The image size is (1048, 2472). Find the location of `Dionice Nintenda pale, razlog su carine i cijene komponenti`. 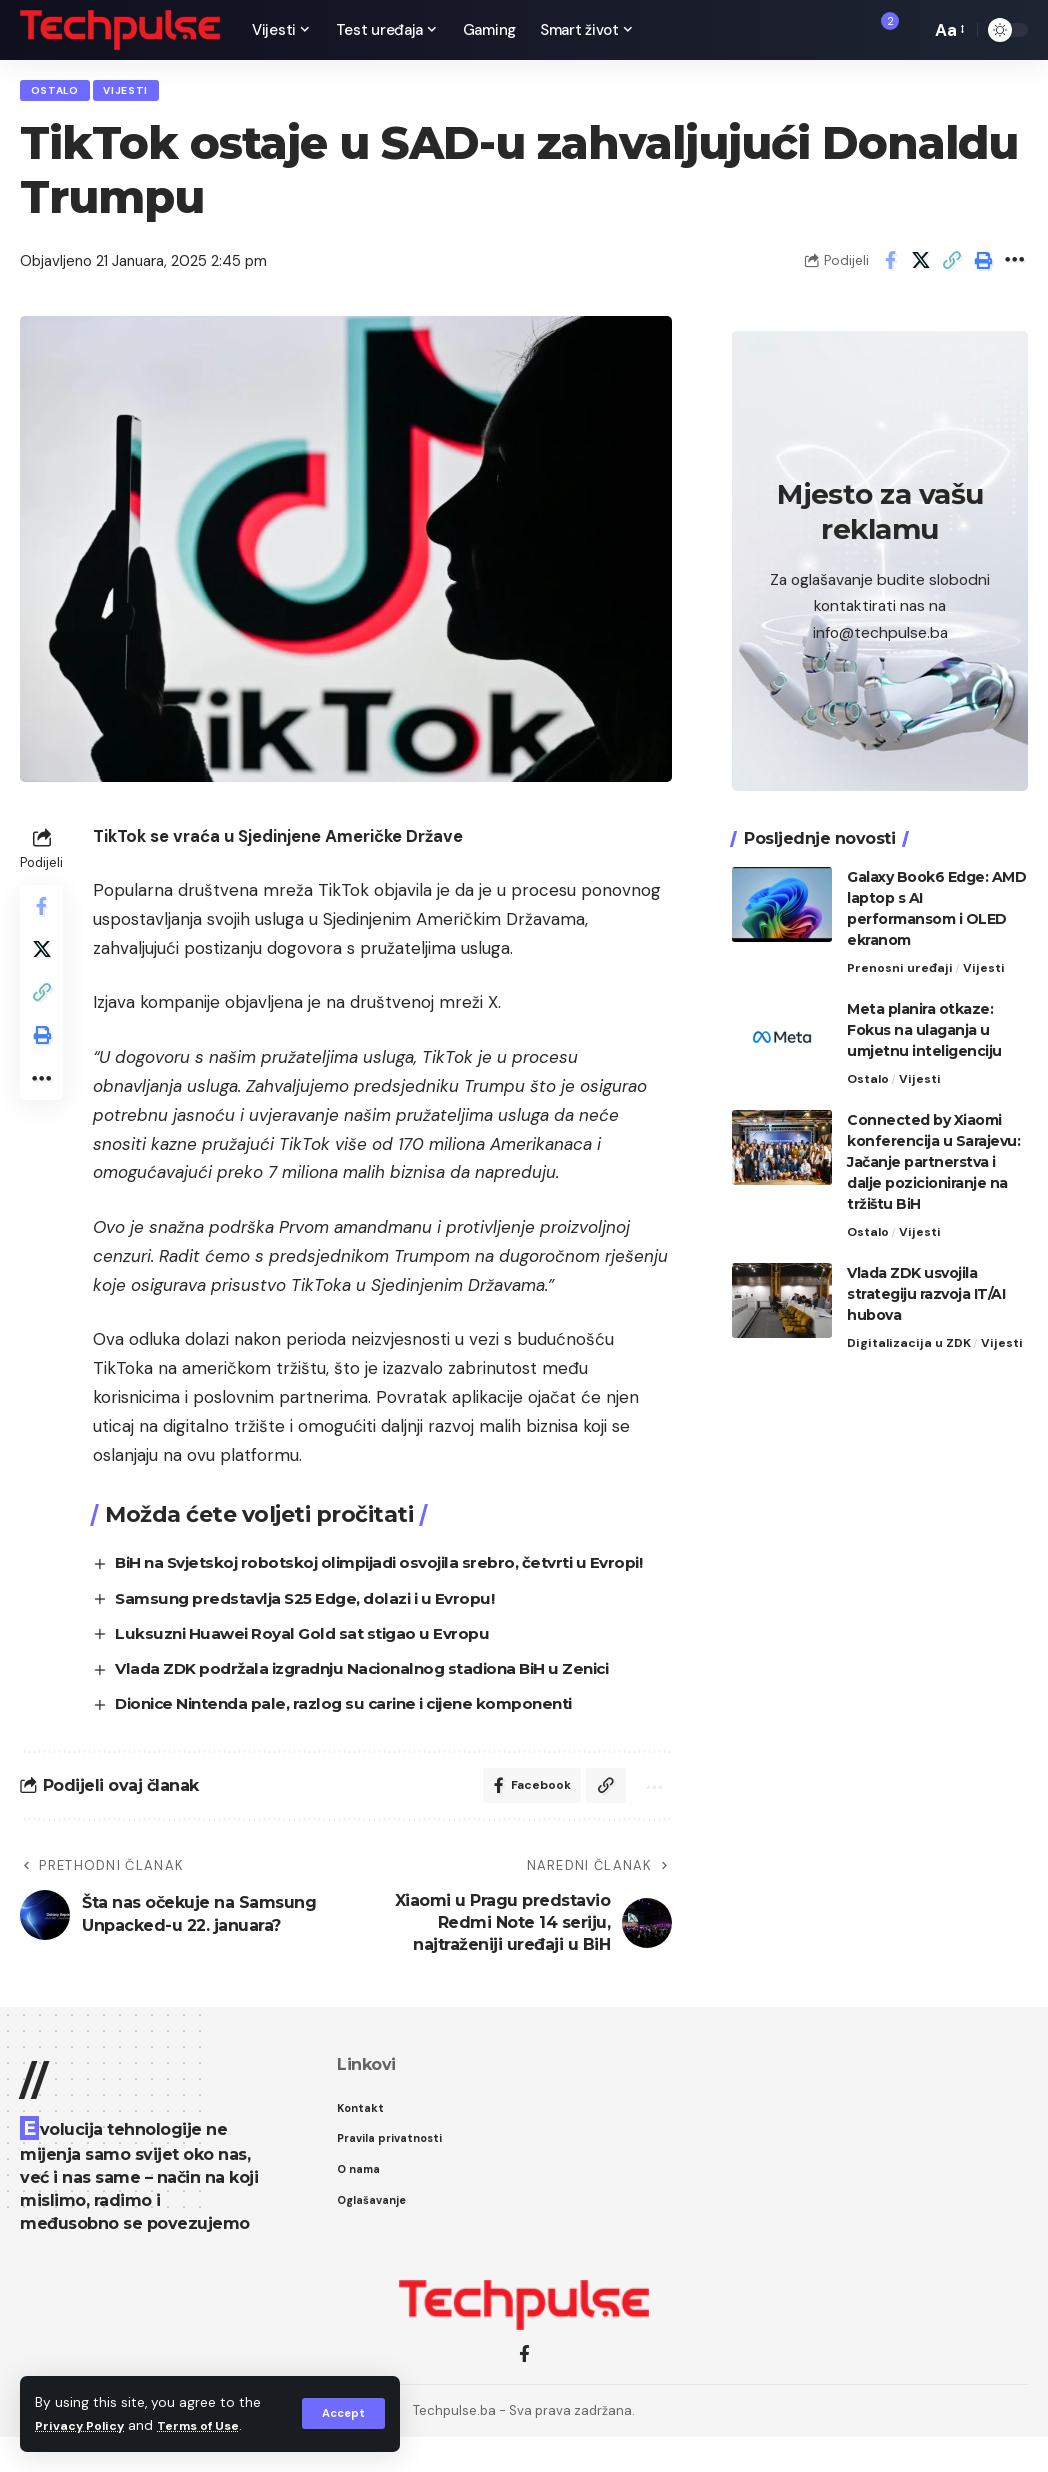

Dionice Nintenda pale, razlog su carine i cijene komponenti is located at coordinates (365, 1733).